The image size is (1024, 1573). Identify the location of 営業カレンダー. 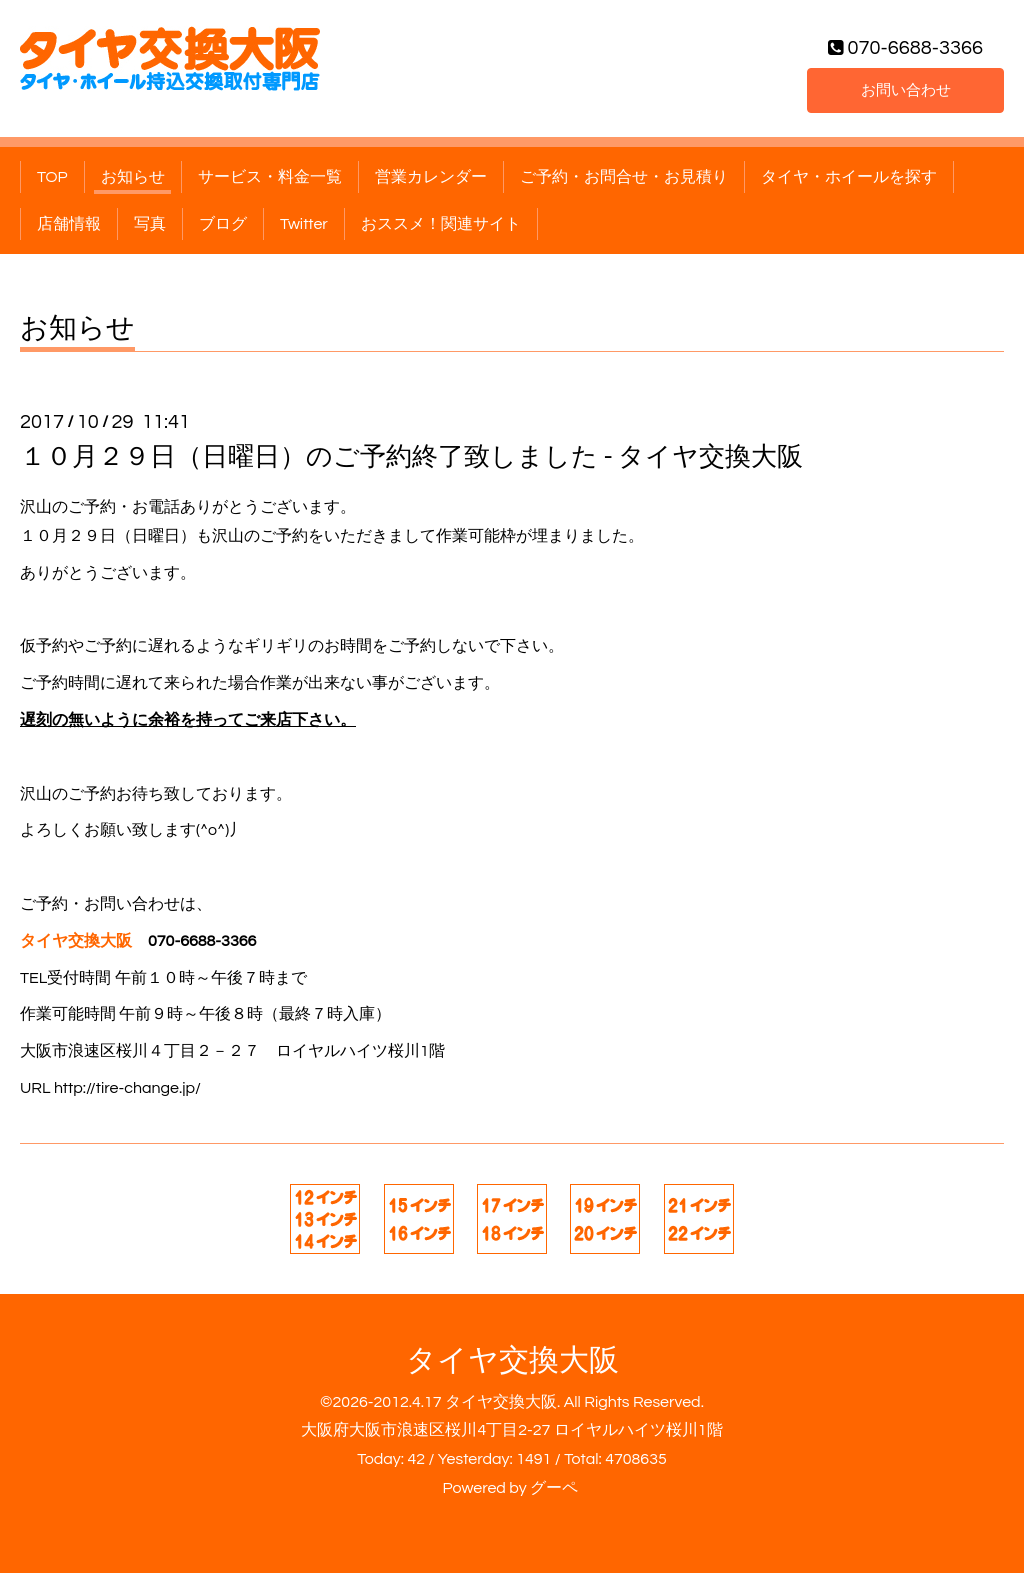
(431, 177).